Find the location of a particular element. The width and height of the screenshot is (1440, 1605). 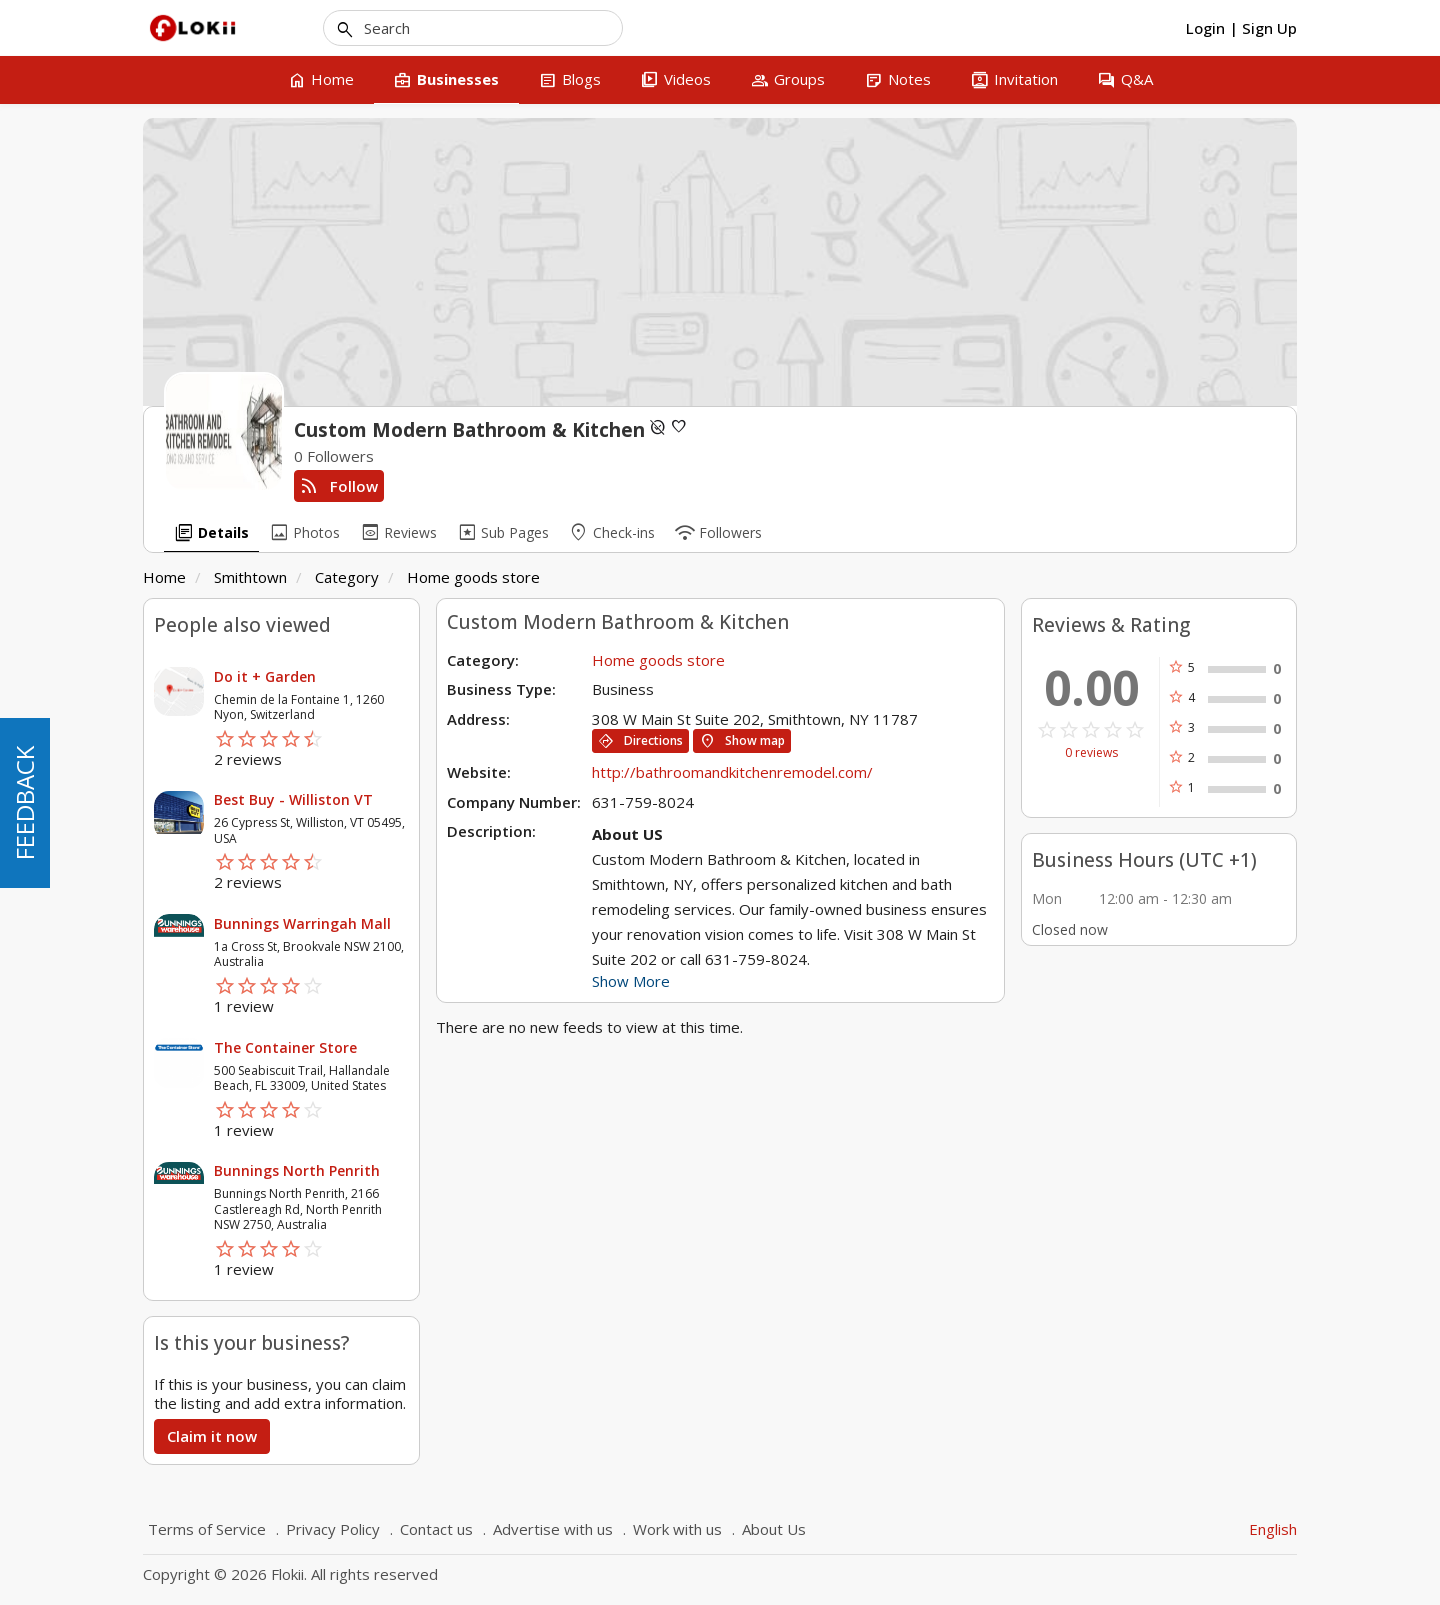

Do it + Garden is located at coordinates (265, 676).